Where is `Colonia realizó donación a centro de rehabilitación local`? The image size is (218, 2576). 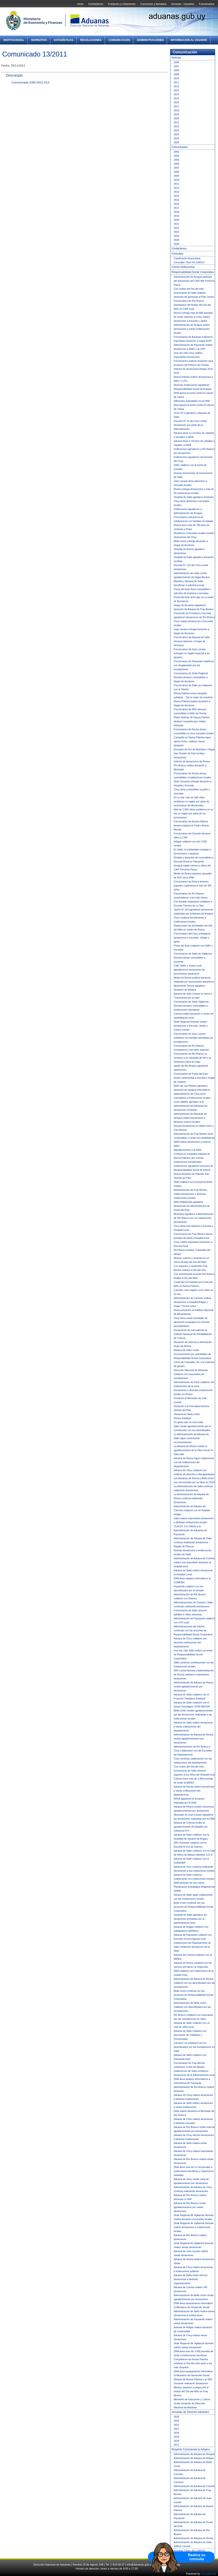 Colonia realizó donación a centro de rehabilitación local is located at coordinates (194, 1015).